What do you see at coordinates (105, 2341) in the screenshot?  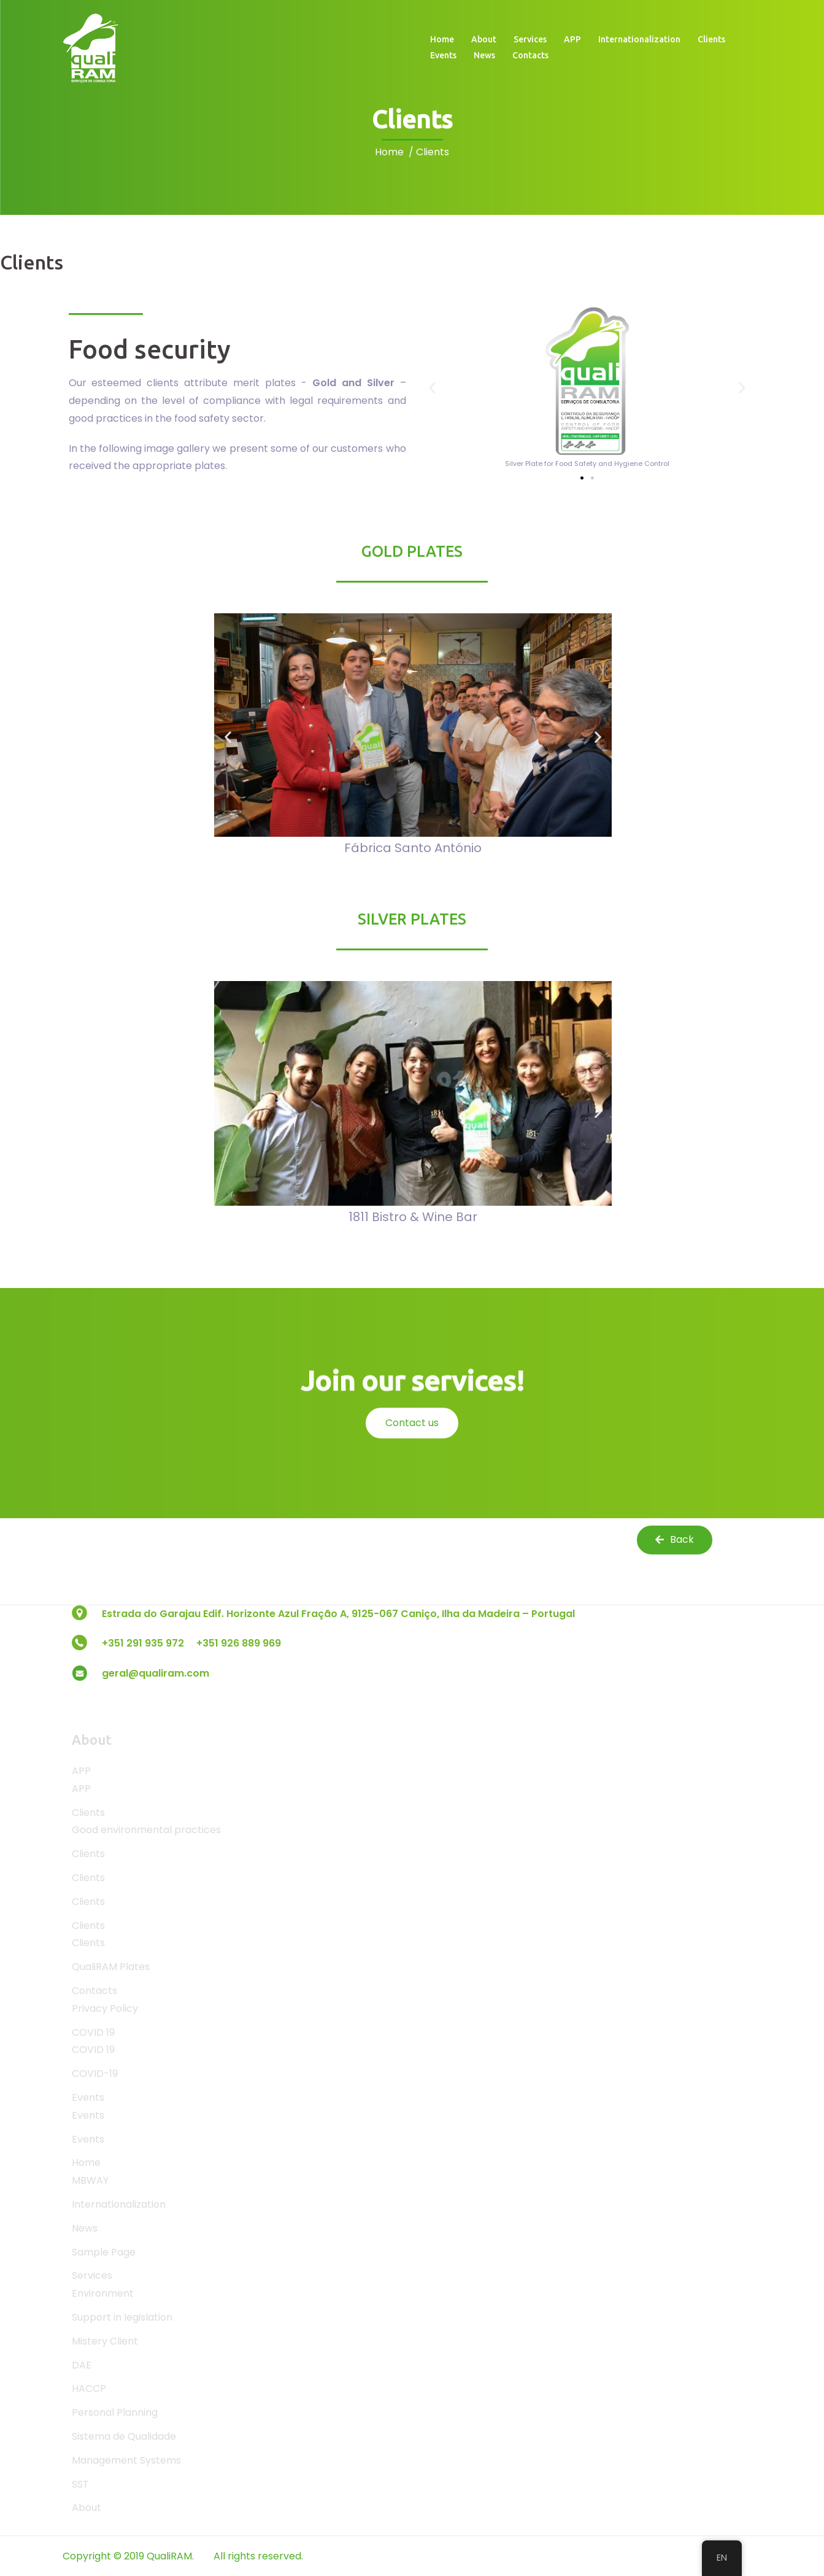 I see `Mistery Client` at bounding box center [105, 2341].